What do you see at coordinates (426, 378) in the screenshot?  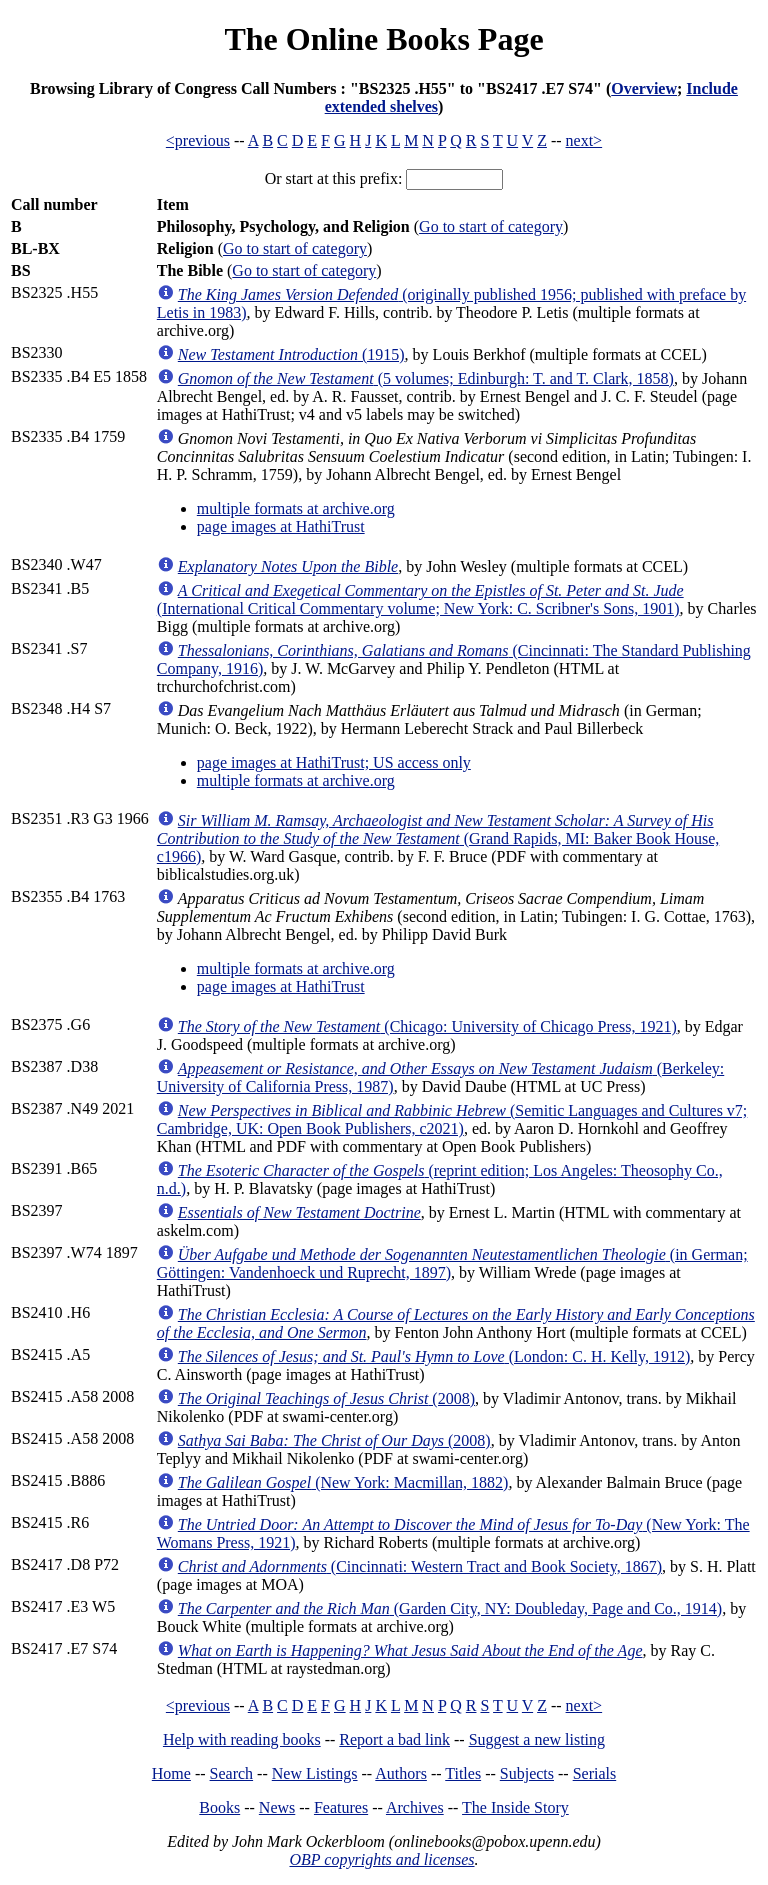 I see `(5 volumes; Edinburgh: T. and T. Clark, 1858)` at bounding box center [426, 378].